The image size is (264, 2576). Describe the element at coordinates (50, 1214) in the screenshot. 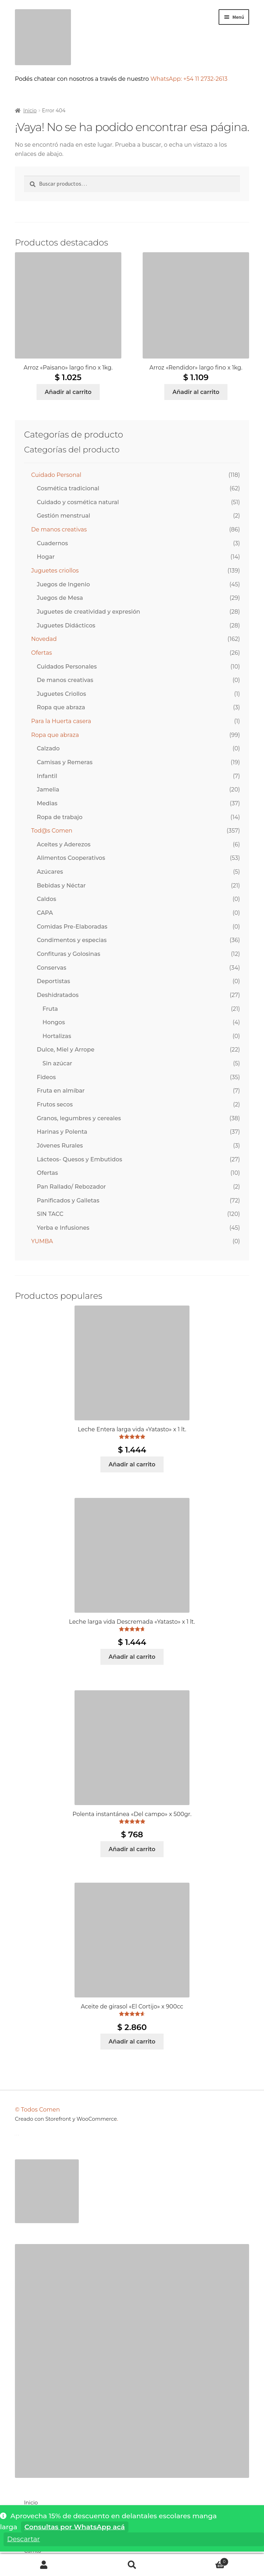

I see `SIN TACC` at that location.